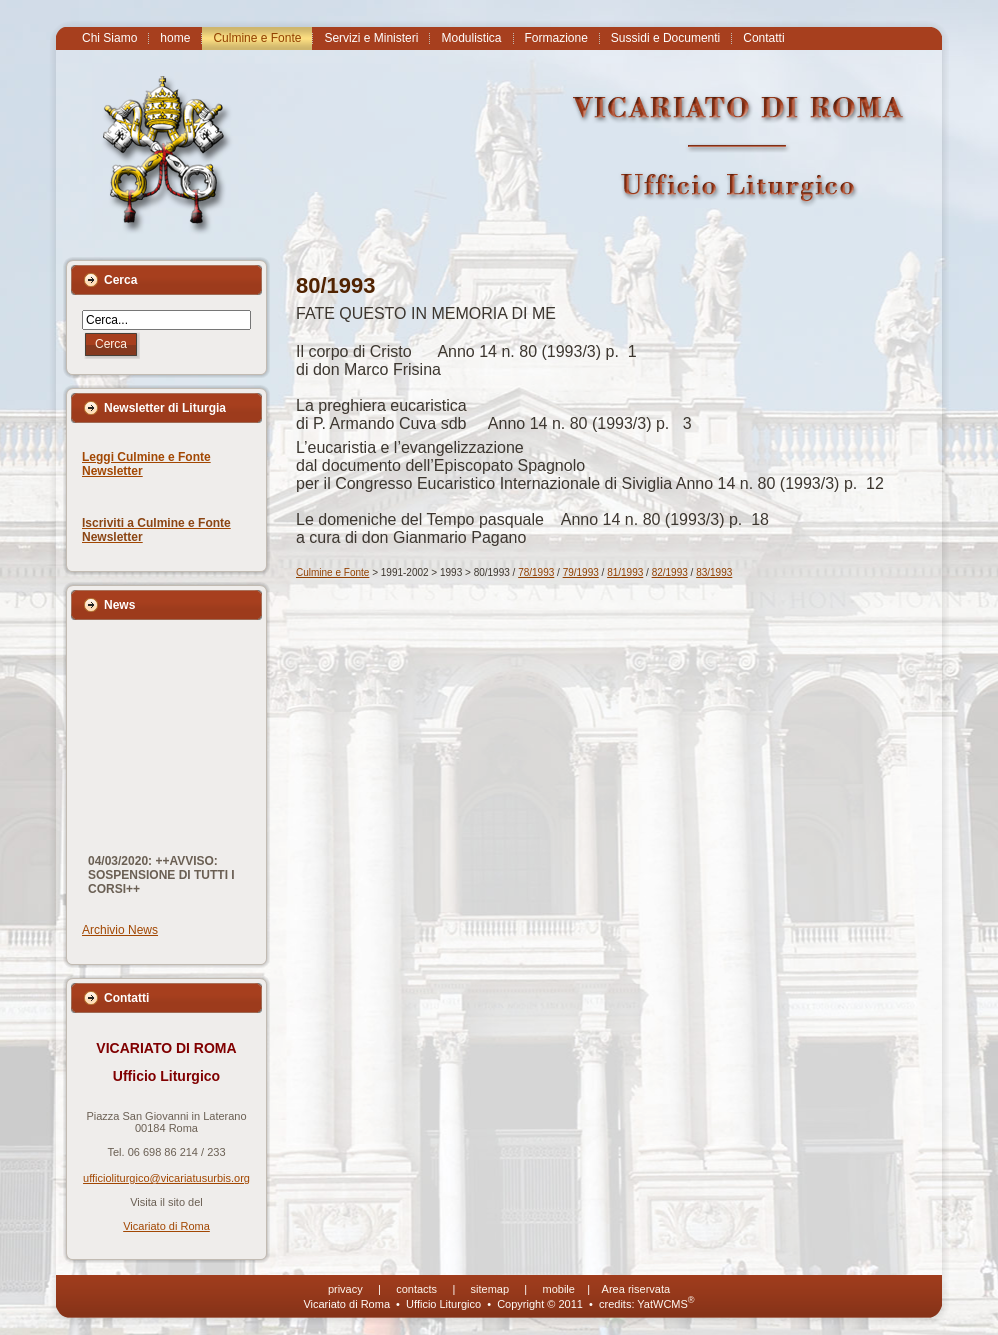  Describe the element at coordinates (166, 1178) in the screenshot. I see `ufficioliturgico@vicariatusurbis.org` at that location.